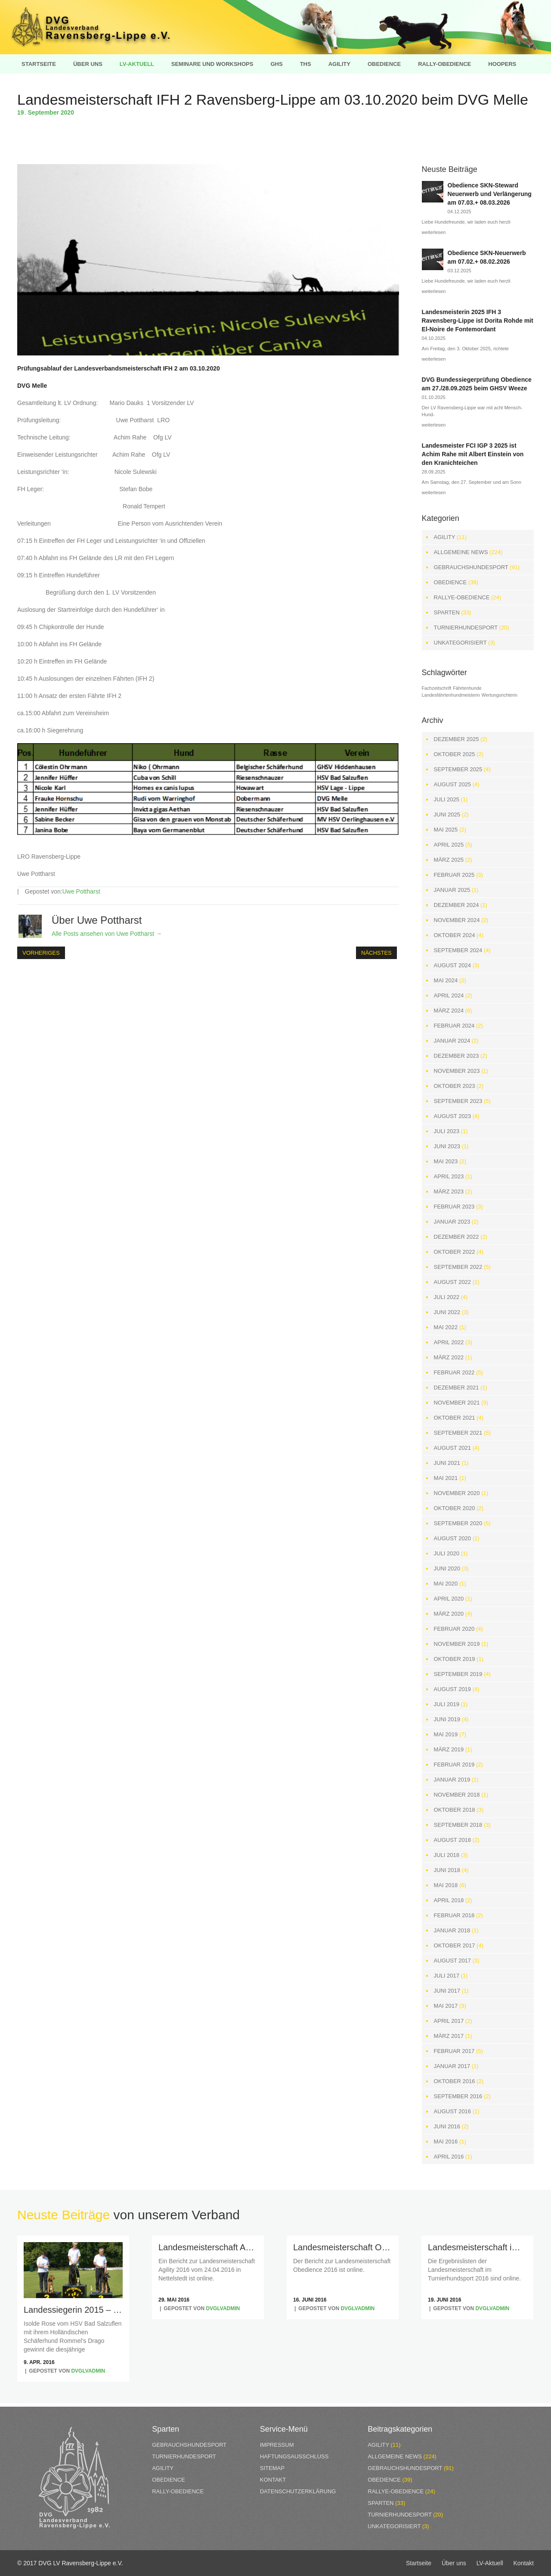 This screenshot has width=551, height=2576. Describe the element at coordinates (458, 1267) in the screenshot. I see `September 2022` at that location.